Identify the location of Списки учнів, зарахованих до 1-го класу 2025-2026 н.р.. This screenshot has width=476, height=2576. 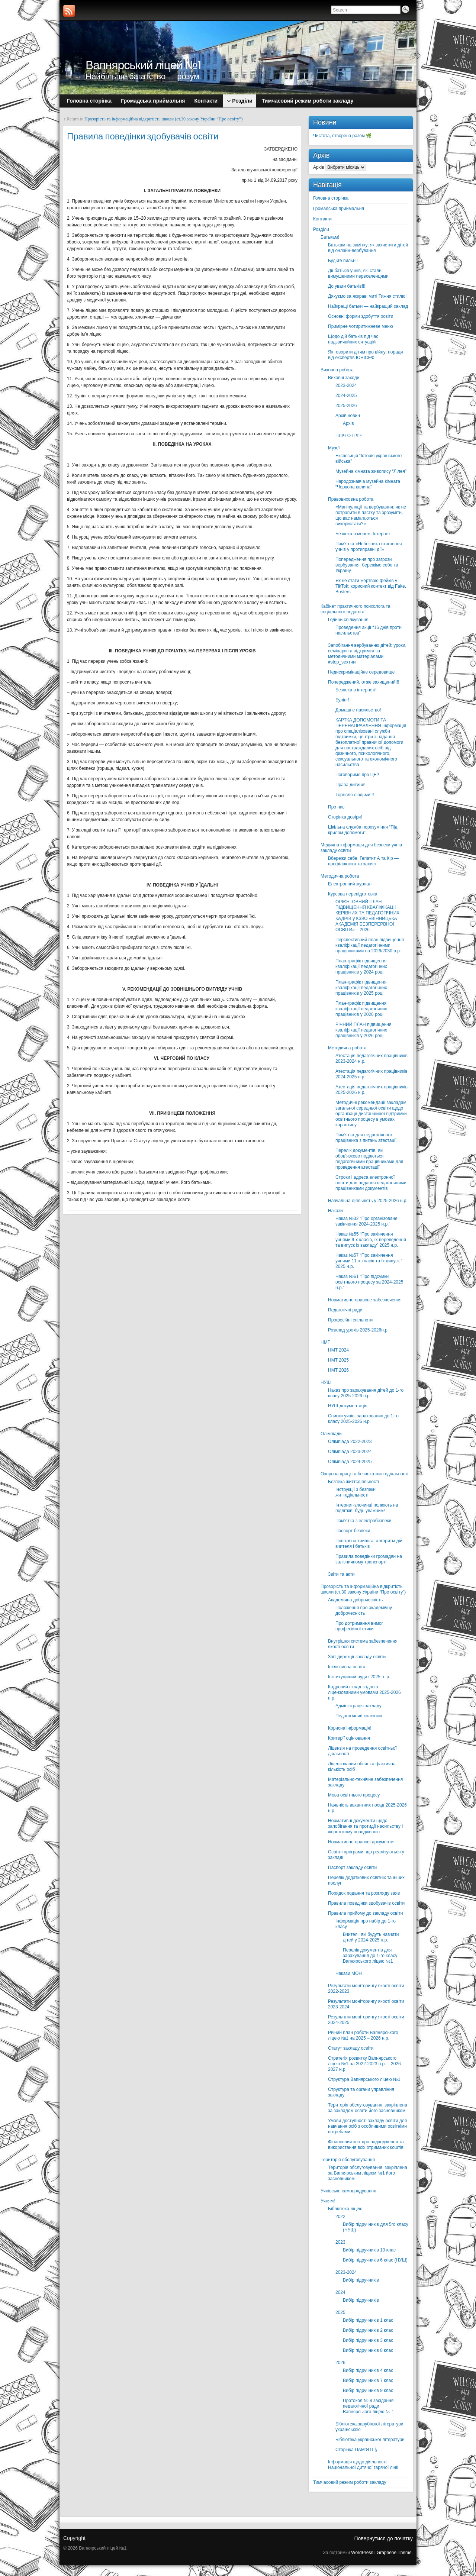
(363, 1418).